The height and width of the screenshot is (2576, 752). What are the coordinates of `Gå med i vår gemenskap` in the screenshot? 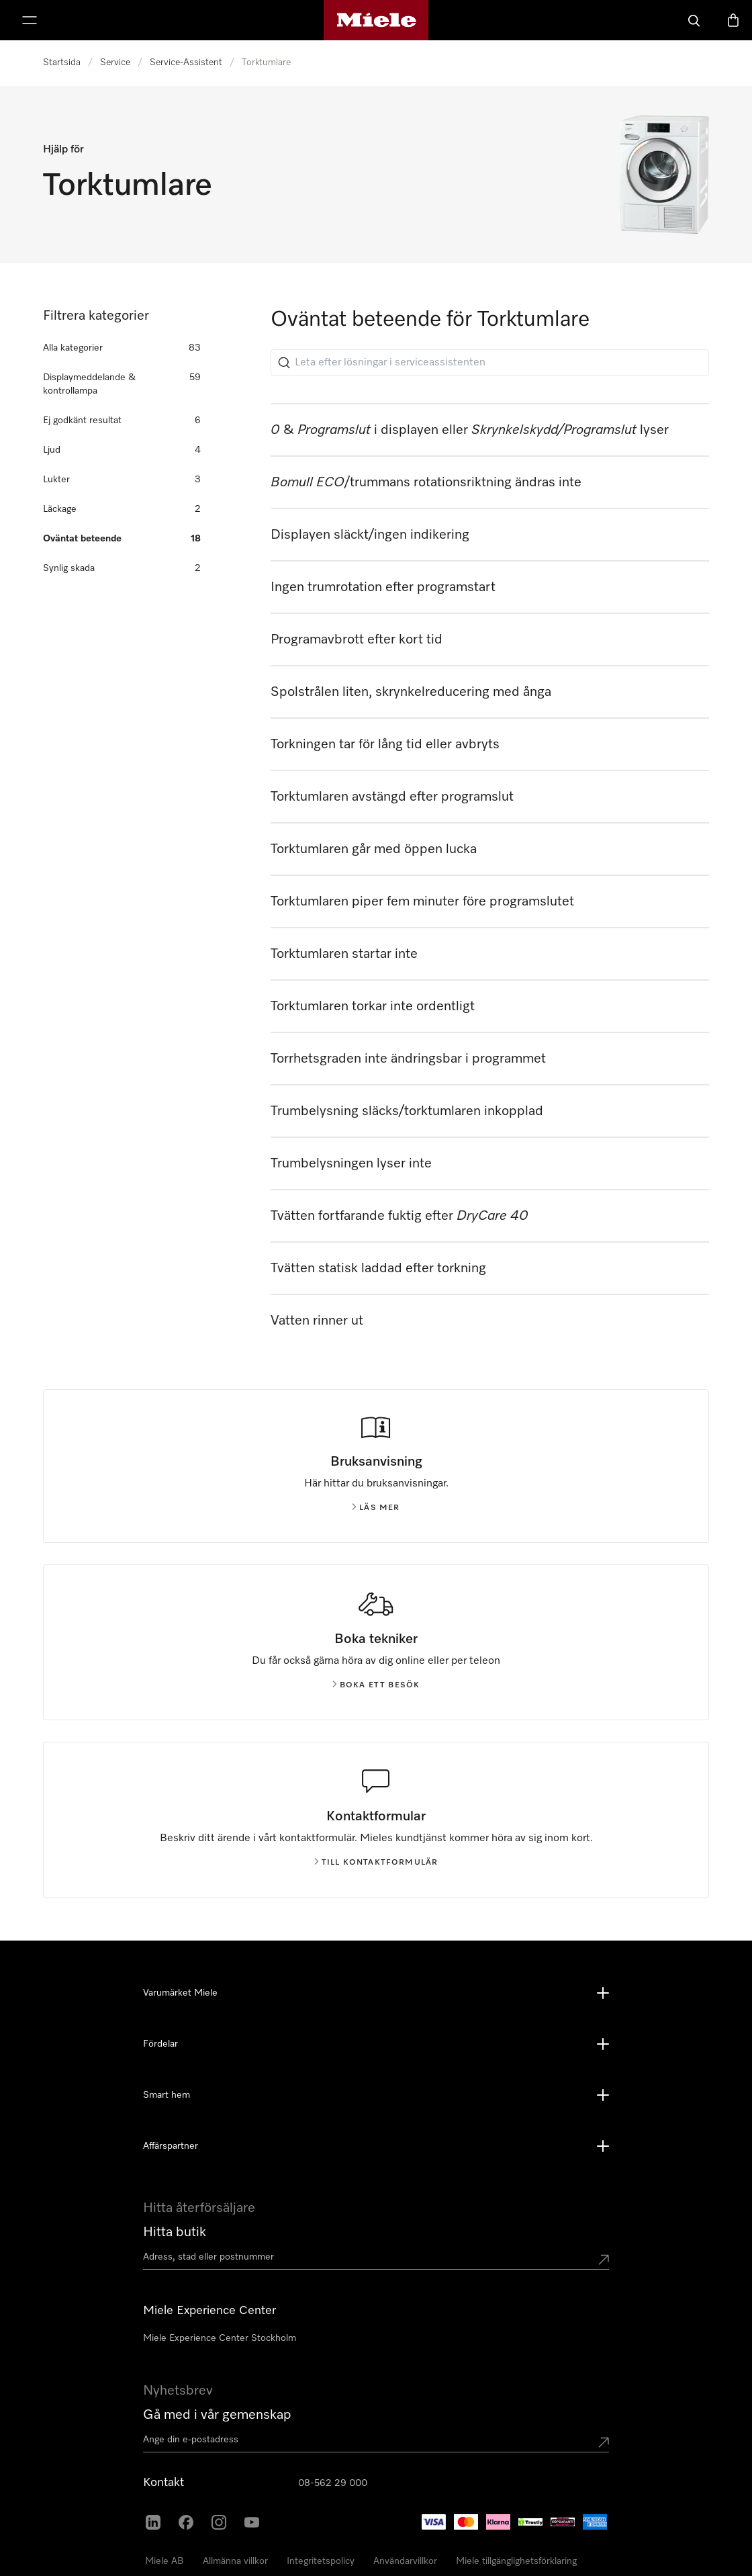 It's located at (217, 2415).